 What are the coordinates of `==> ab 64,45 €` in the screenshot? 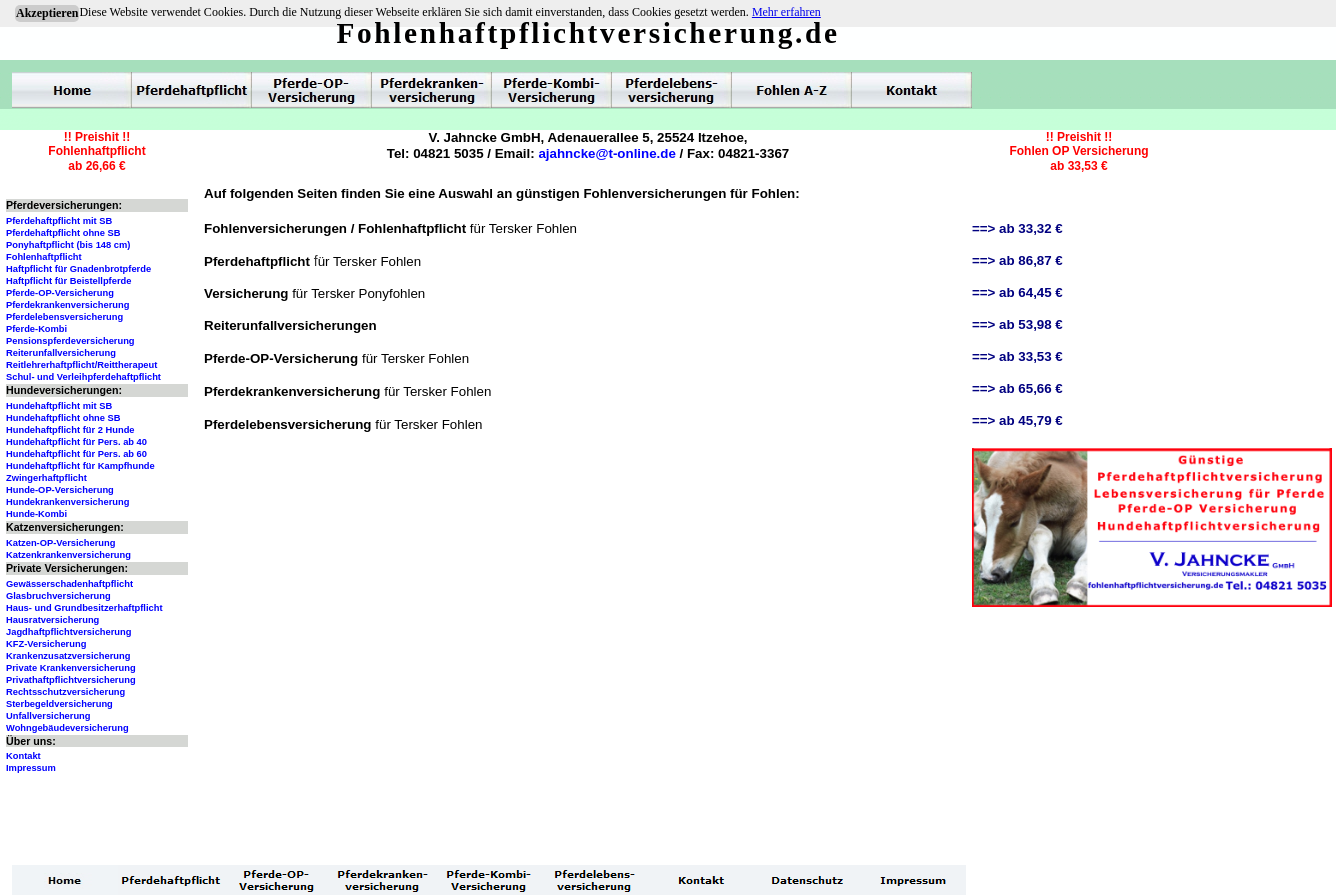 It's located at (1017, 292).